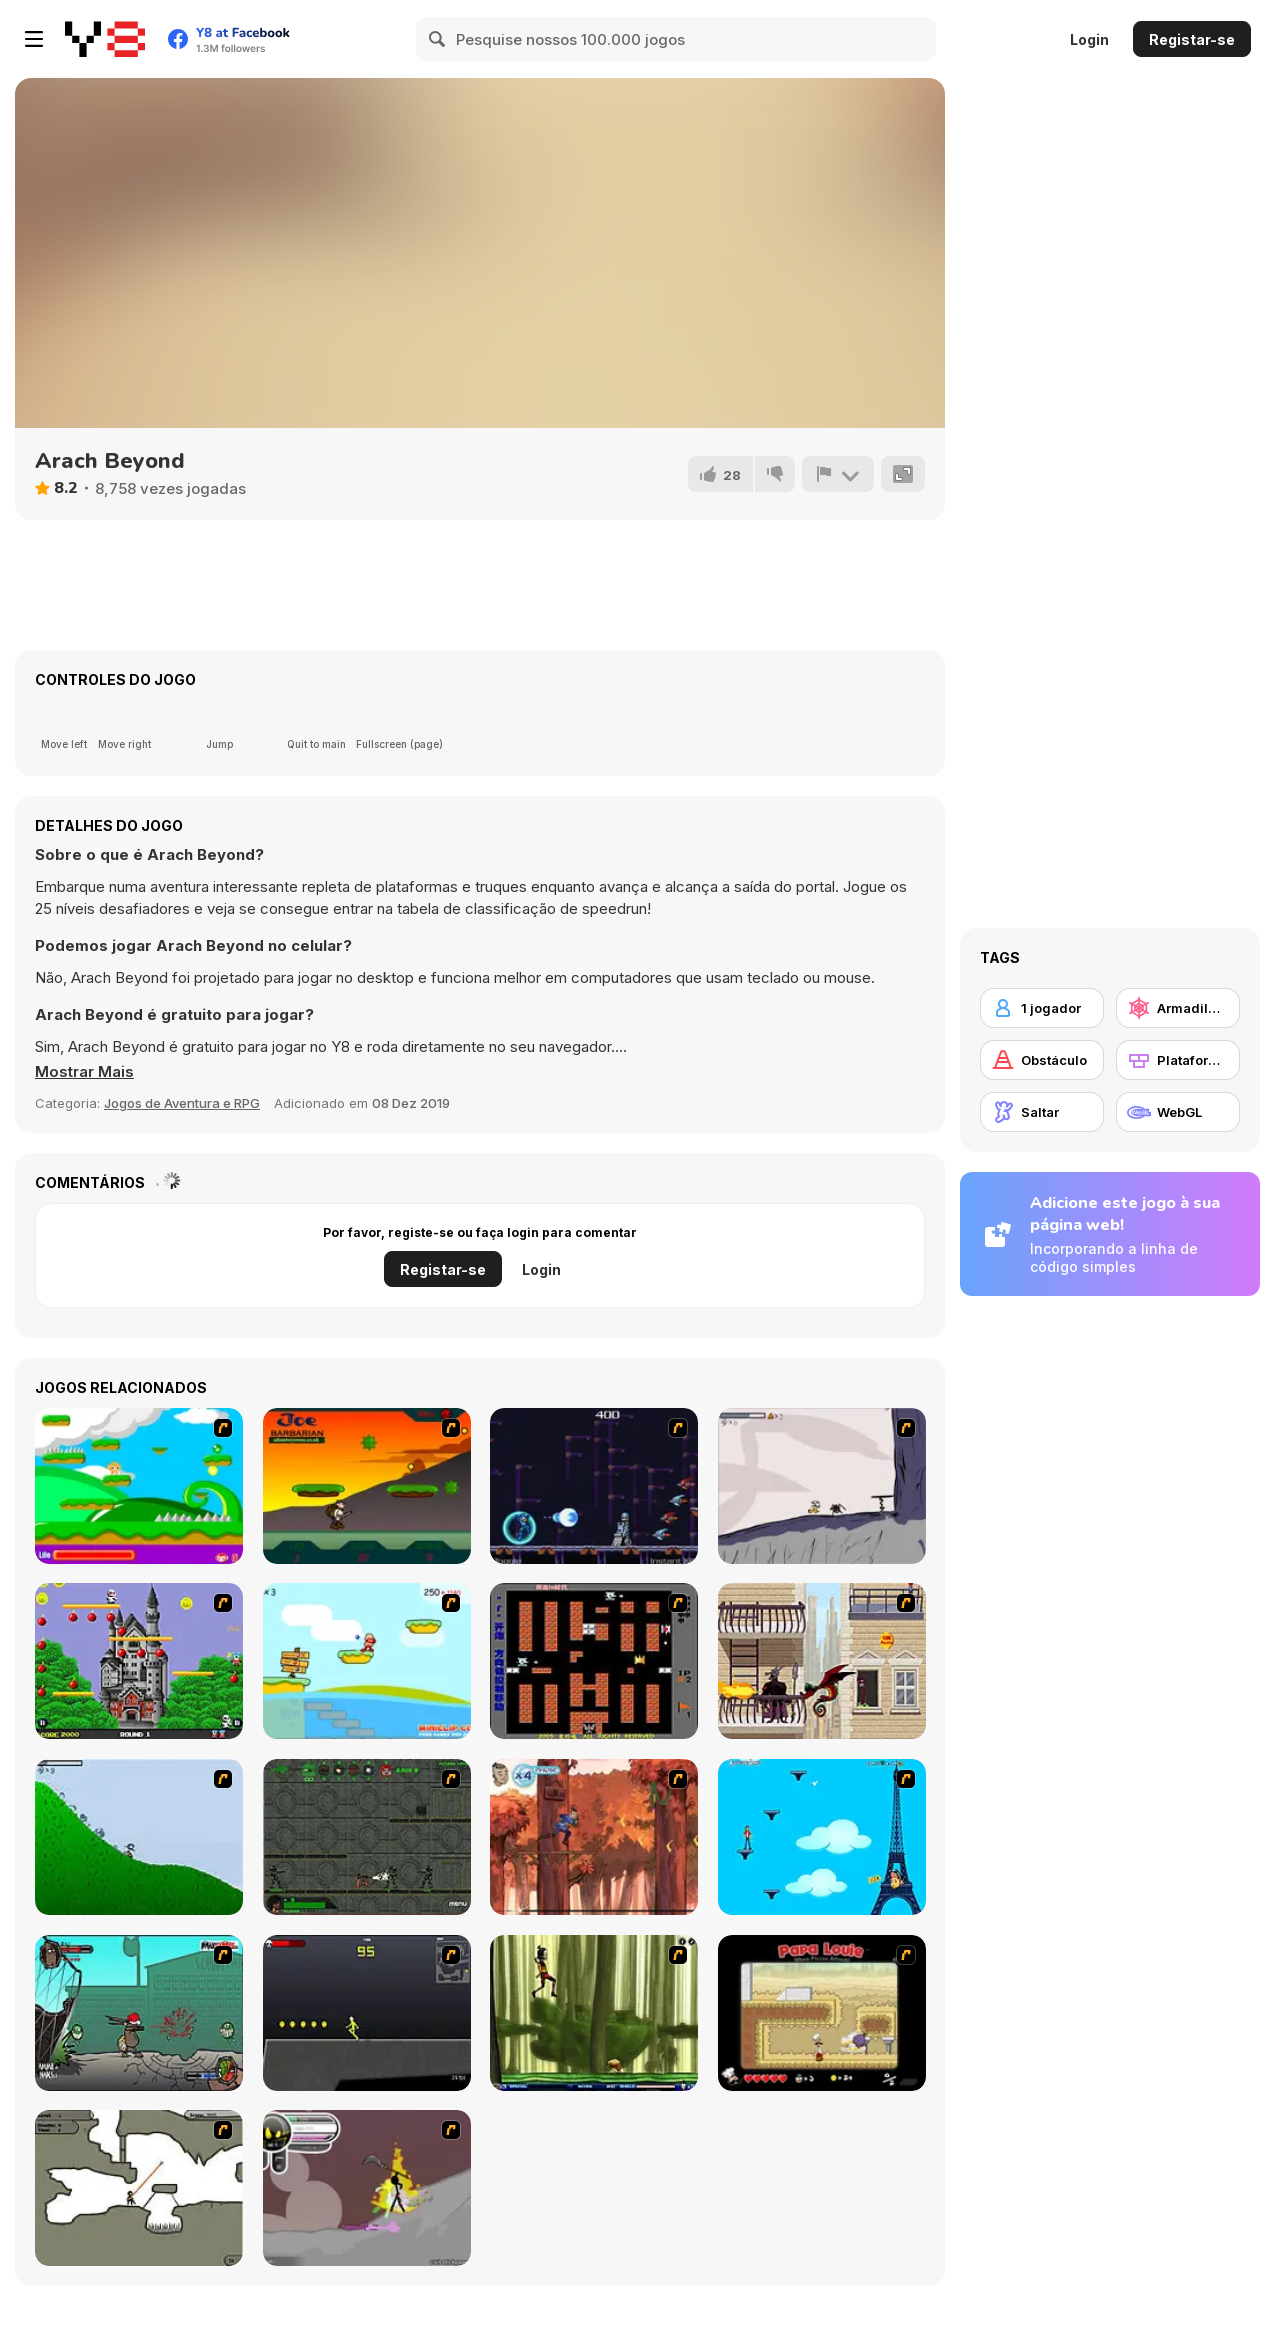 Image resolution: width=1275 pixels, height=2336 pixels. Describe the element at coordinates (139, 1486) in the screenshot. I see `[Candy Man]` at that location.